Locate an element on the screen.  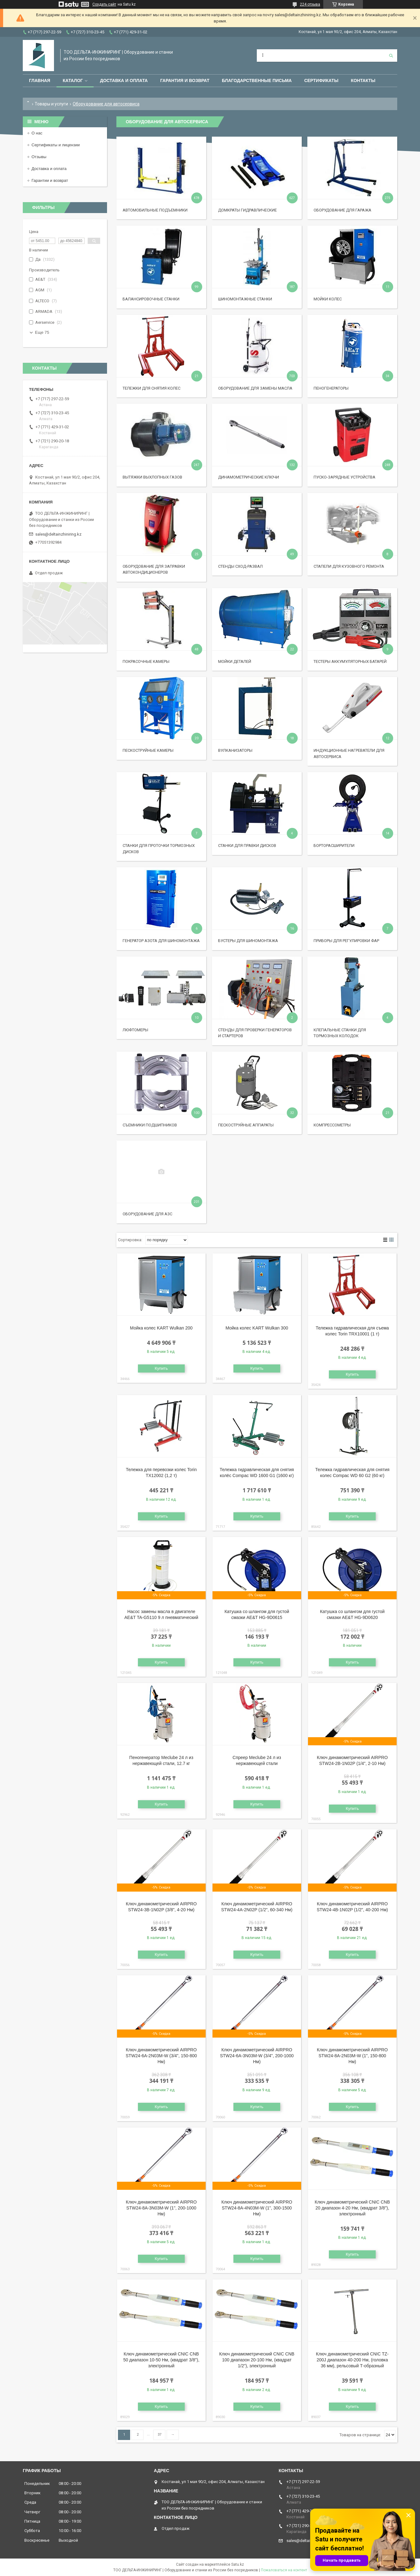
Мойки деталей is located at coordinates (234, 661).